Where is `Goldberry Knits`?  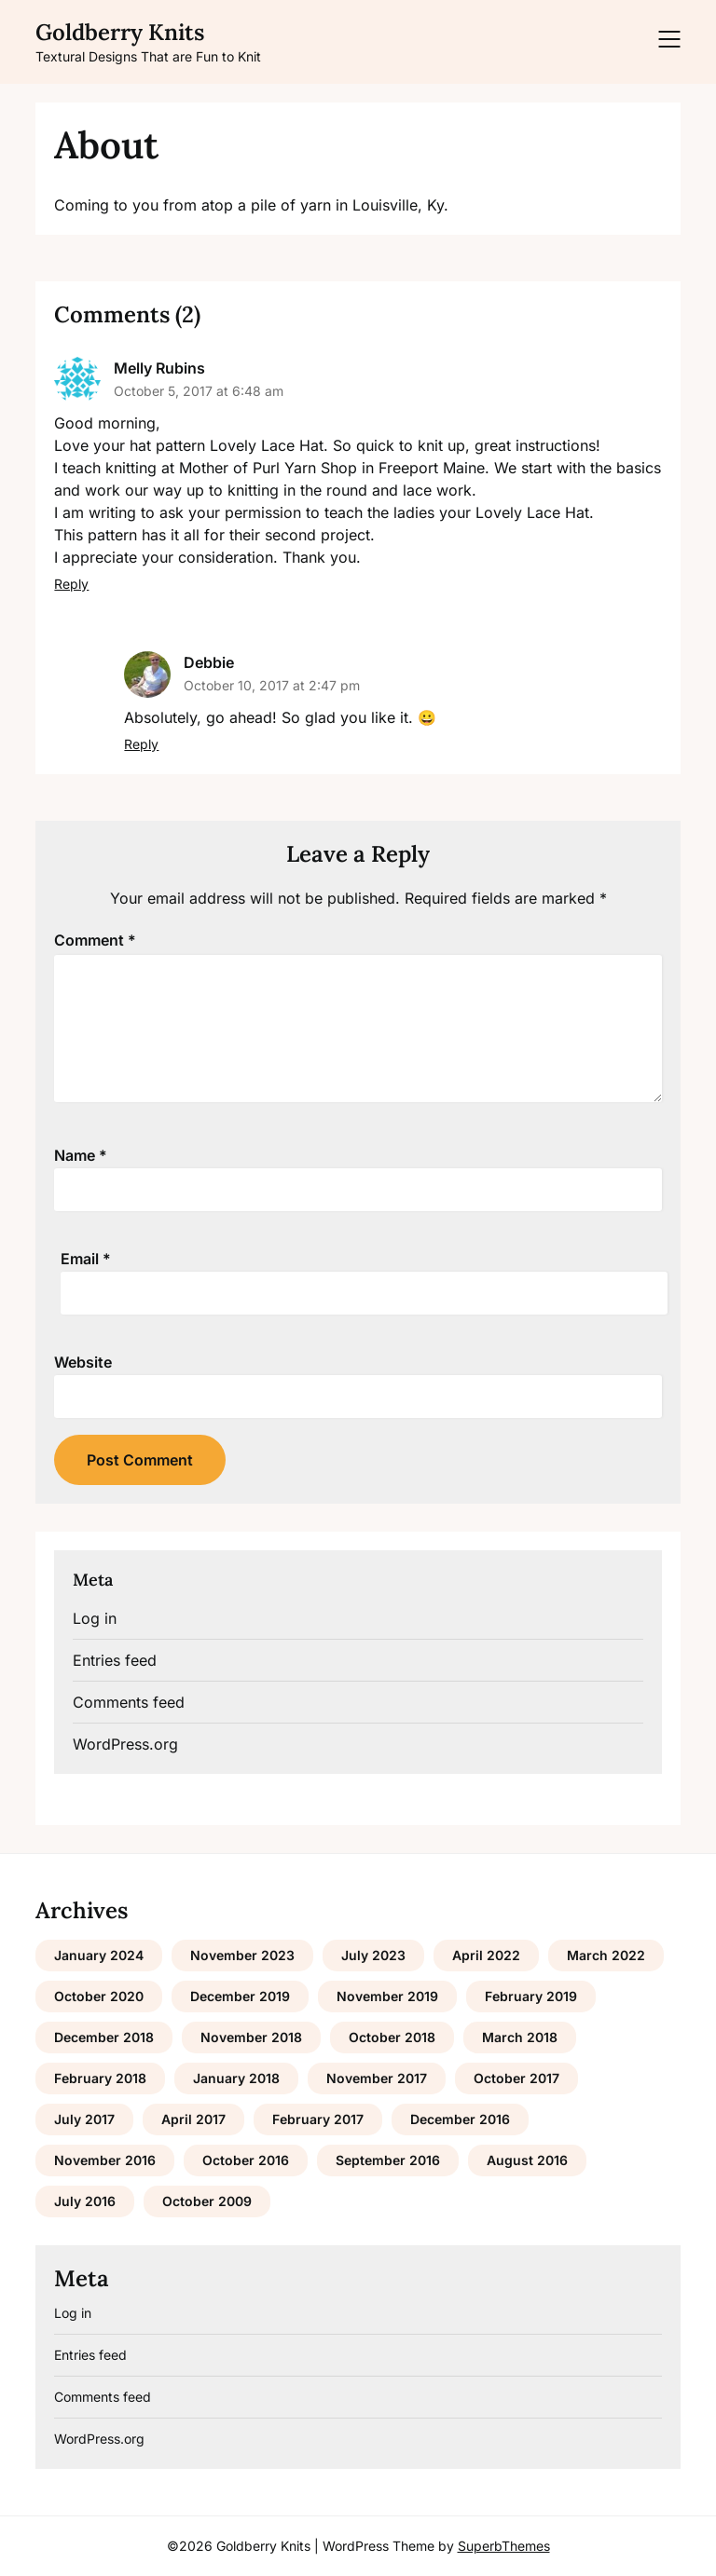 Goldberry Knits is located at coordinates (119, 32).